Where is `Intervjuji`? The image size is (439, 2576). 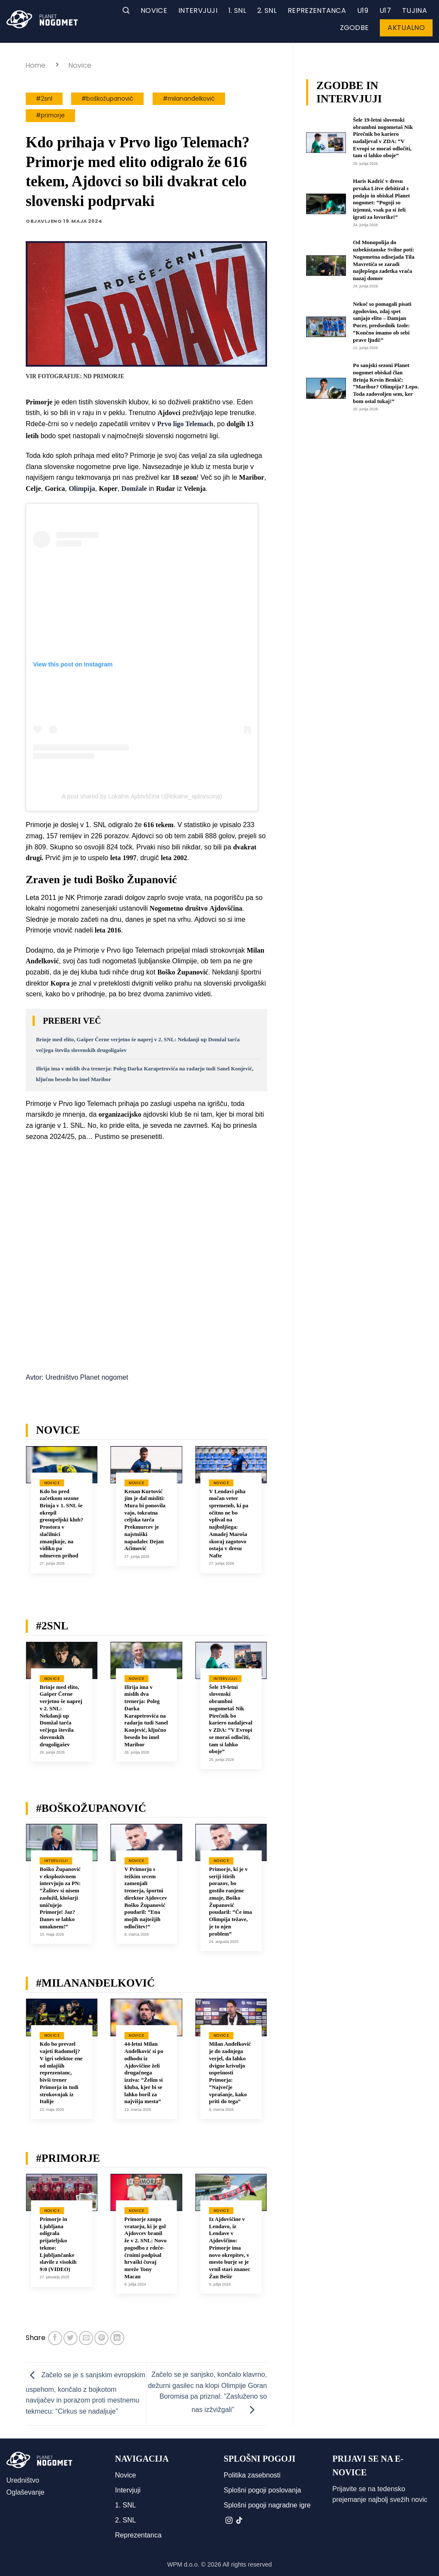
Intervjuji is located at coordinates (197, 10).